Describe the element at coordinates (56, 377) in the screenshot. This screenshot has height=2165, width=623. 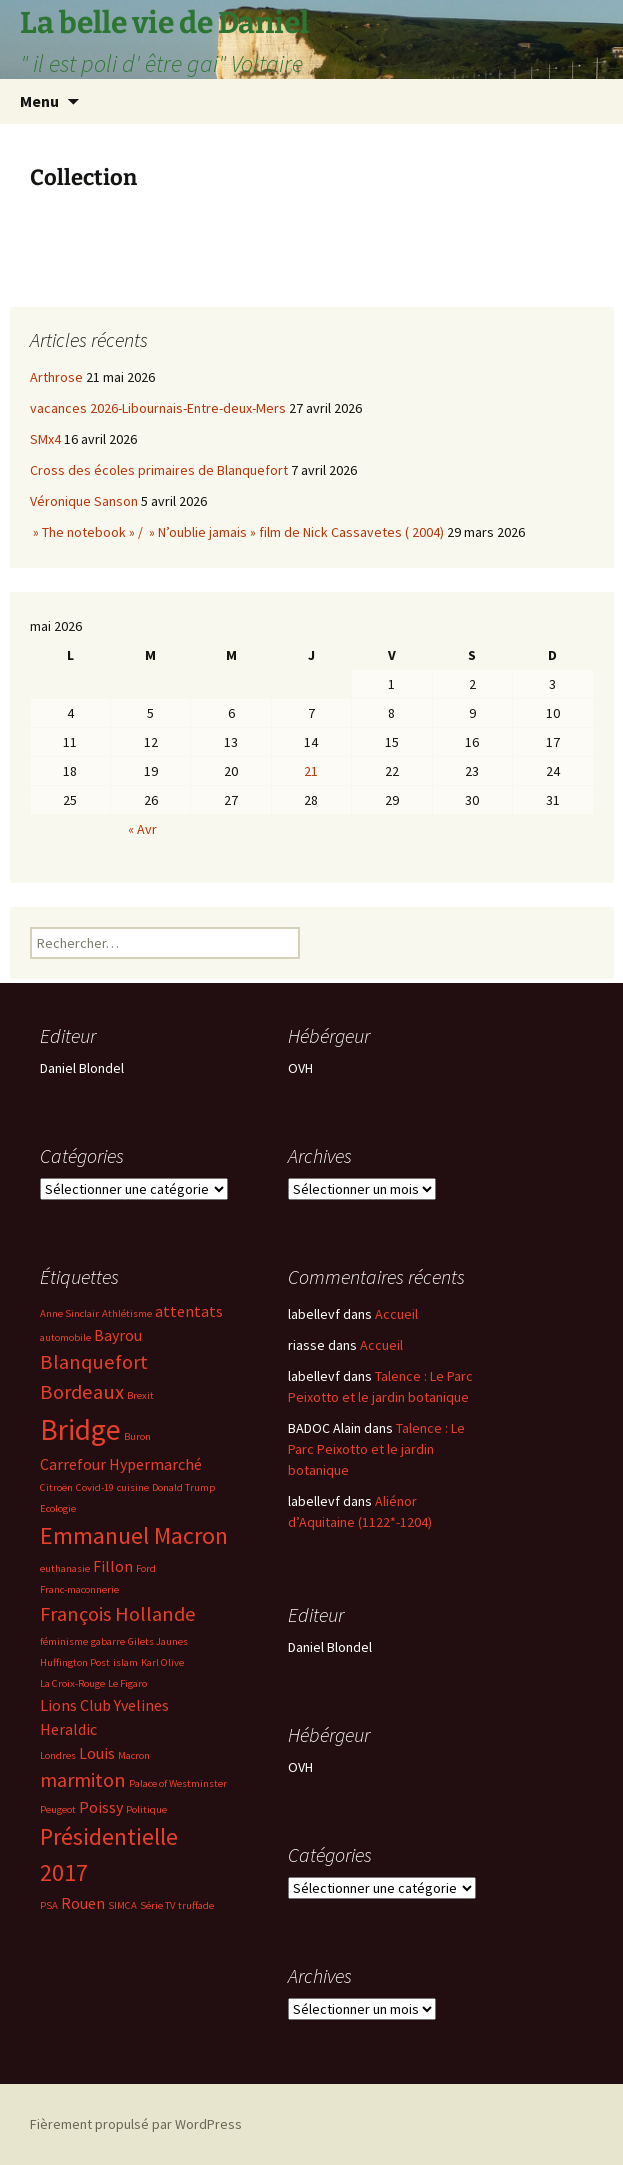
I see `Arthrose` at that location.